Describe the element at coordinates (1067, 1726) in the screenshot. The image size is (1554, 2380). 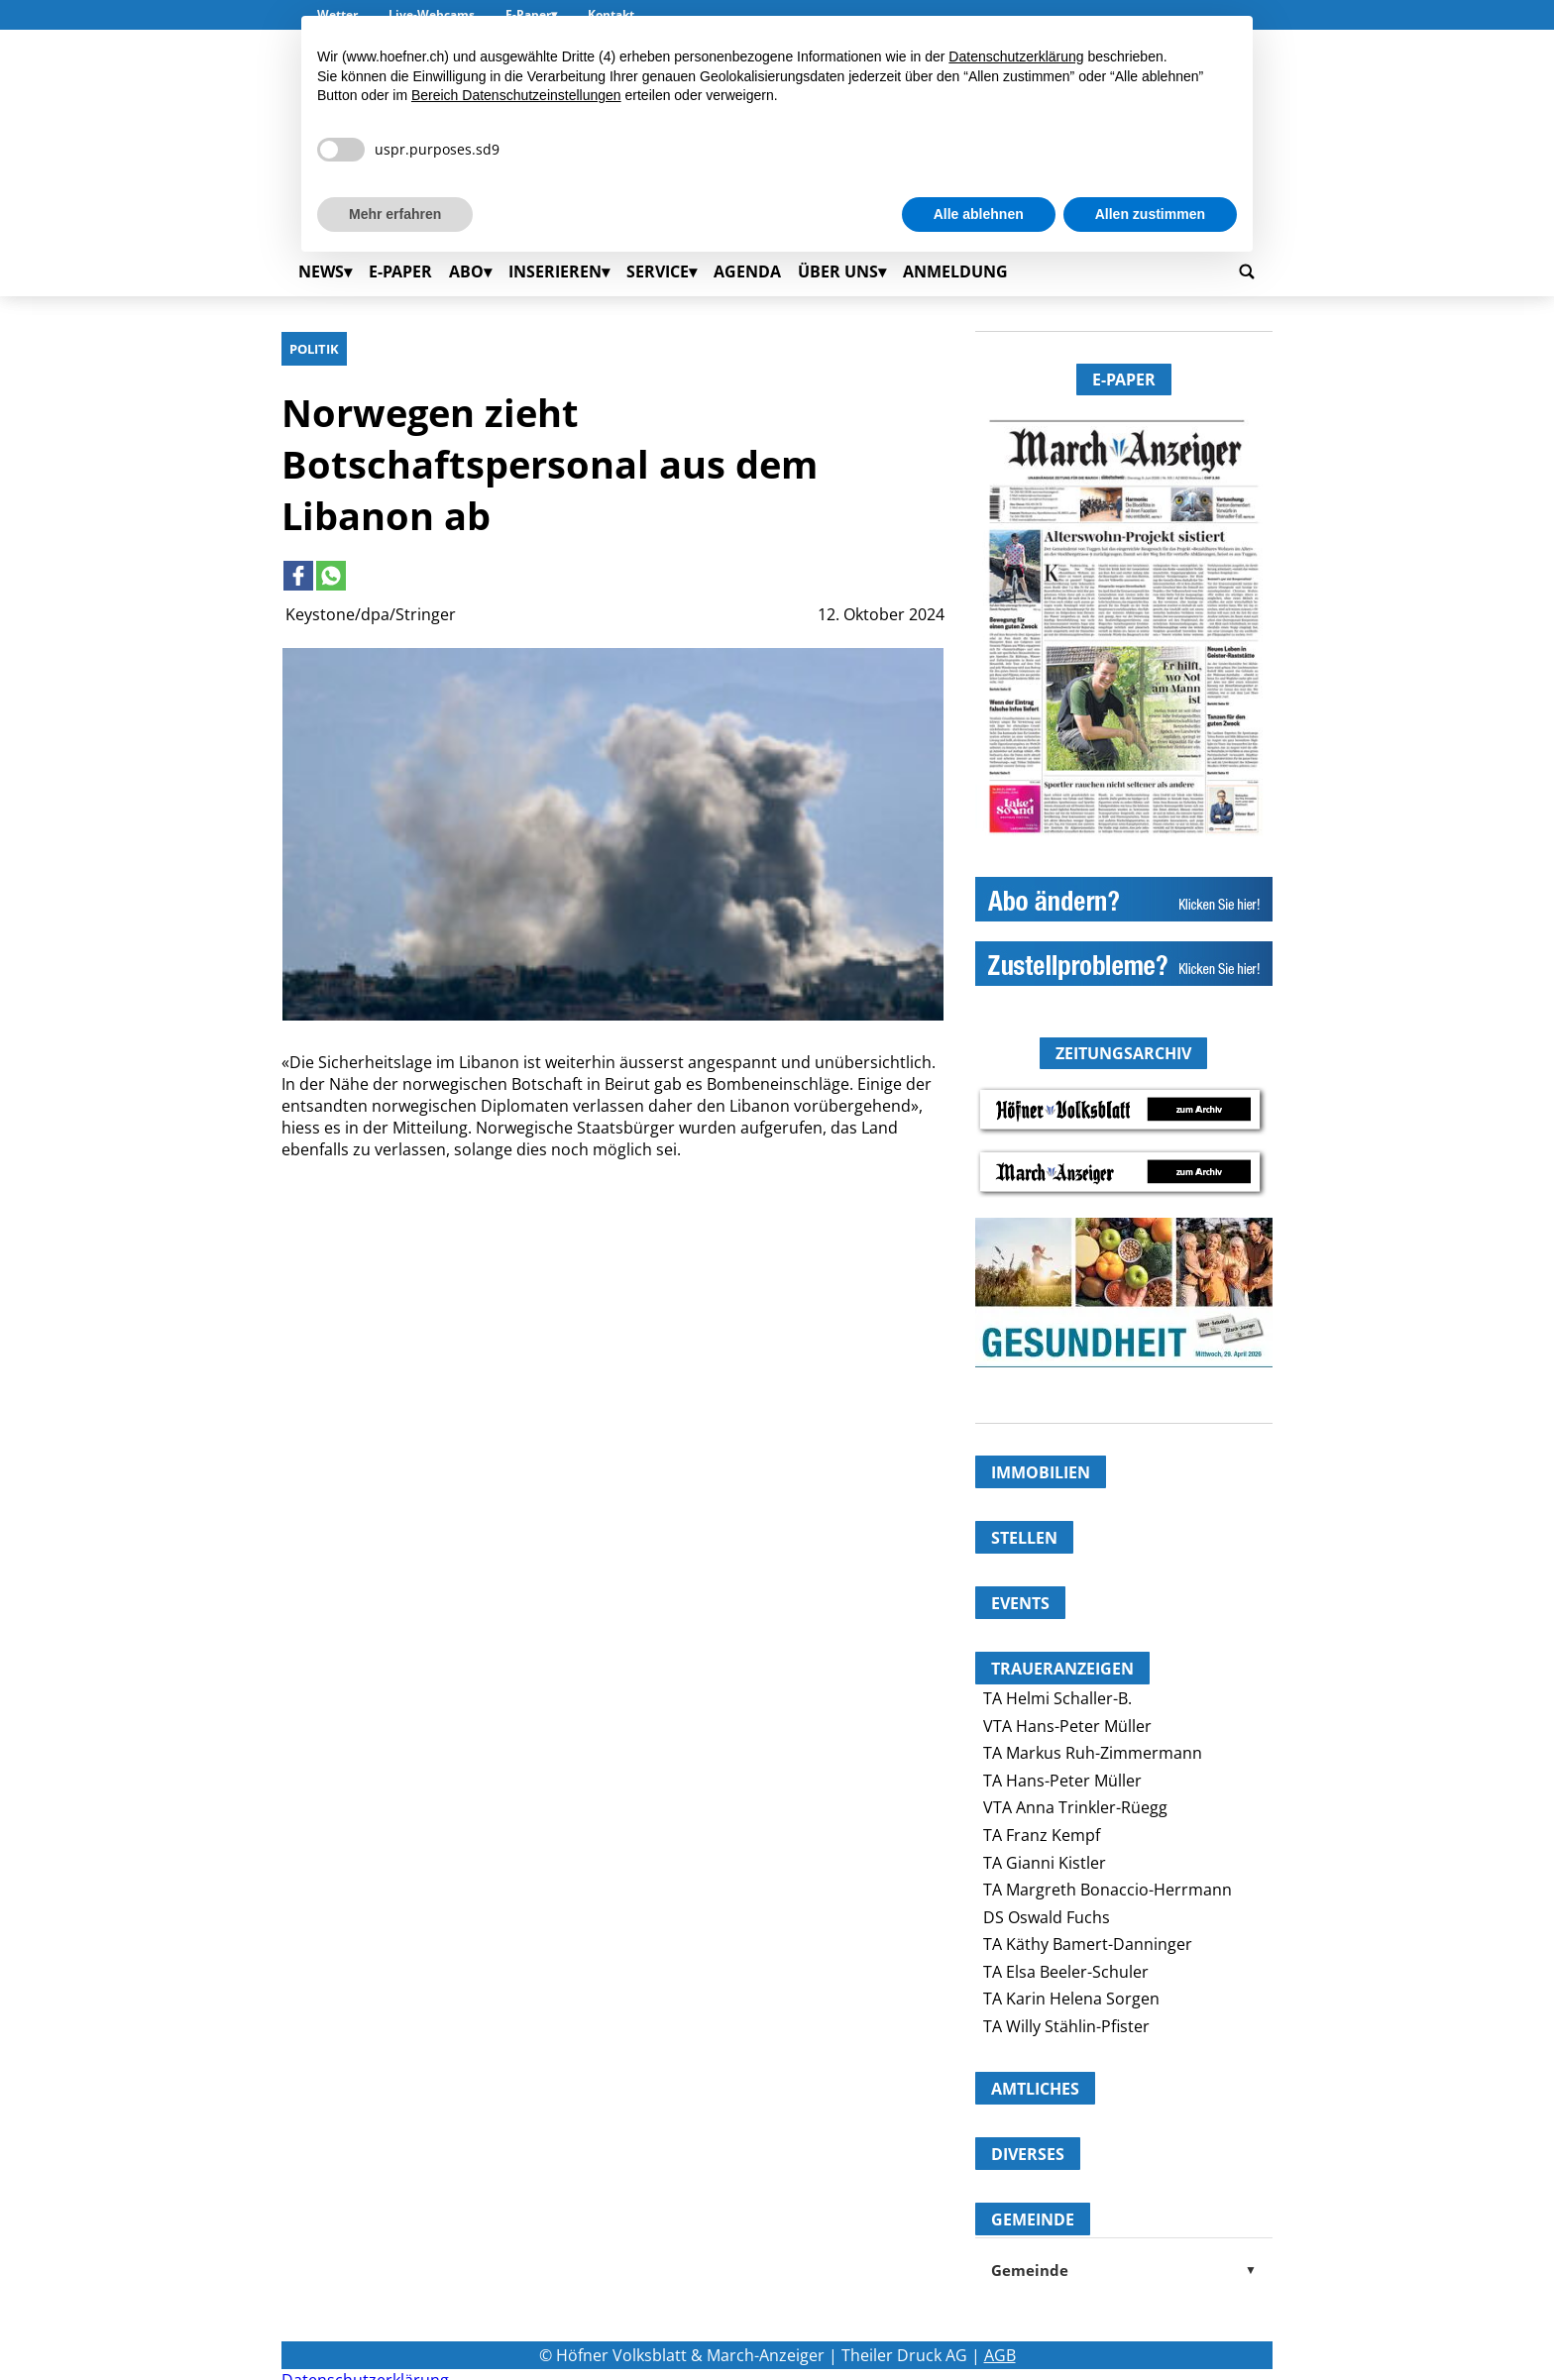
I see `VTA Hans-Peter Müller` at that location.